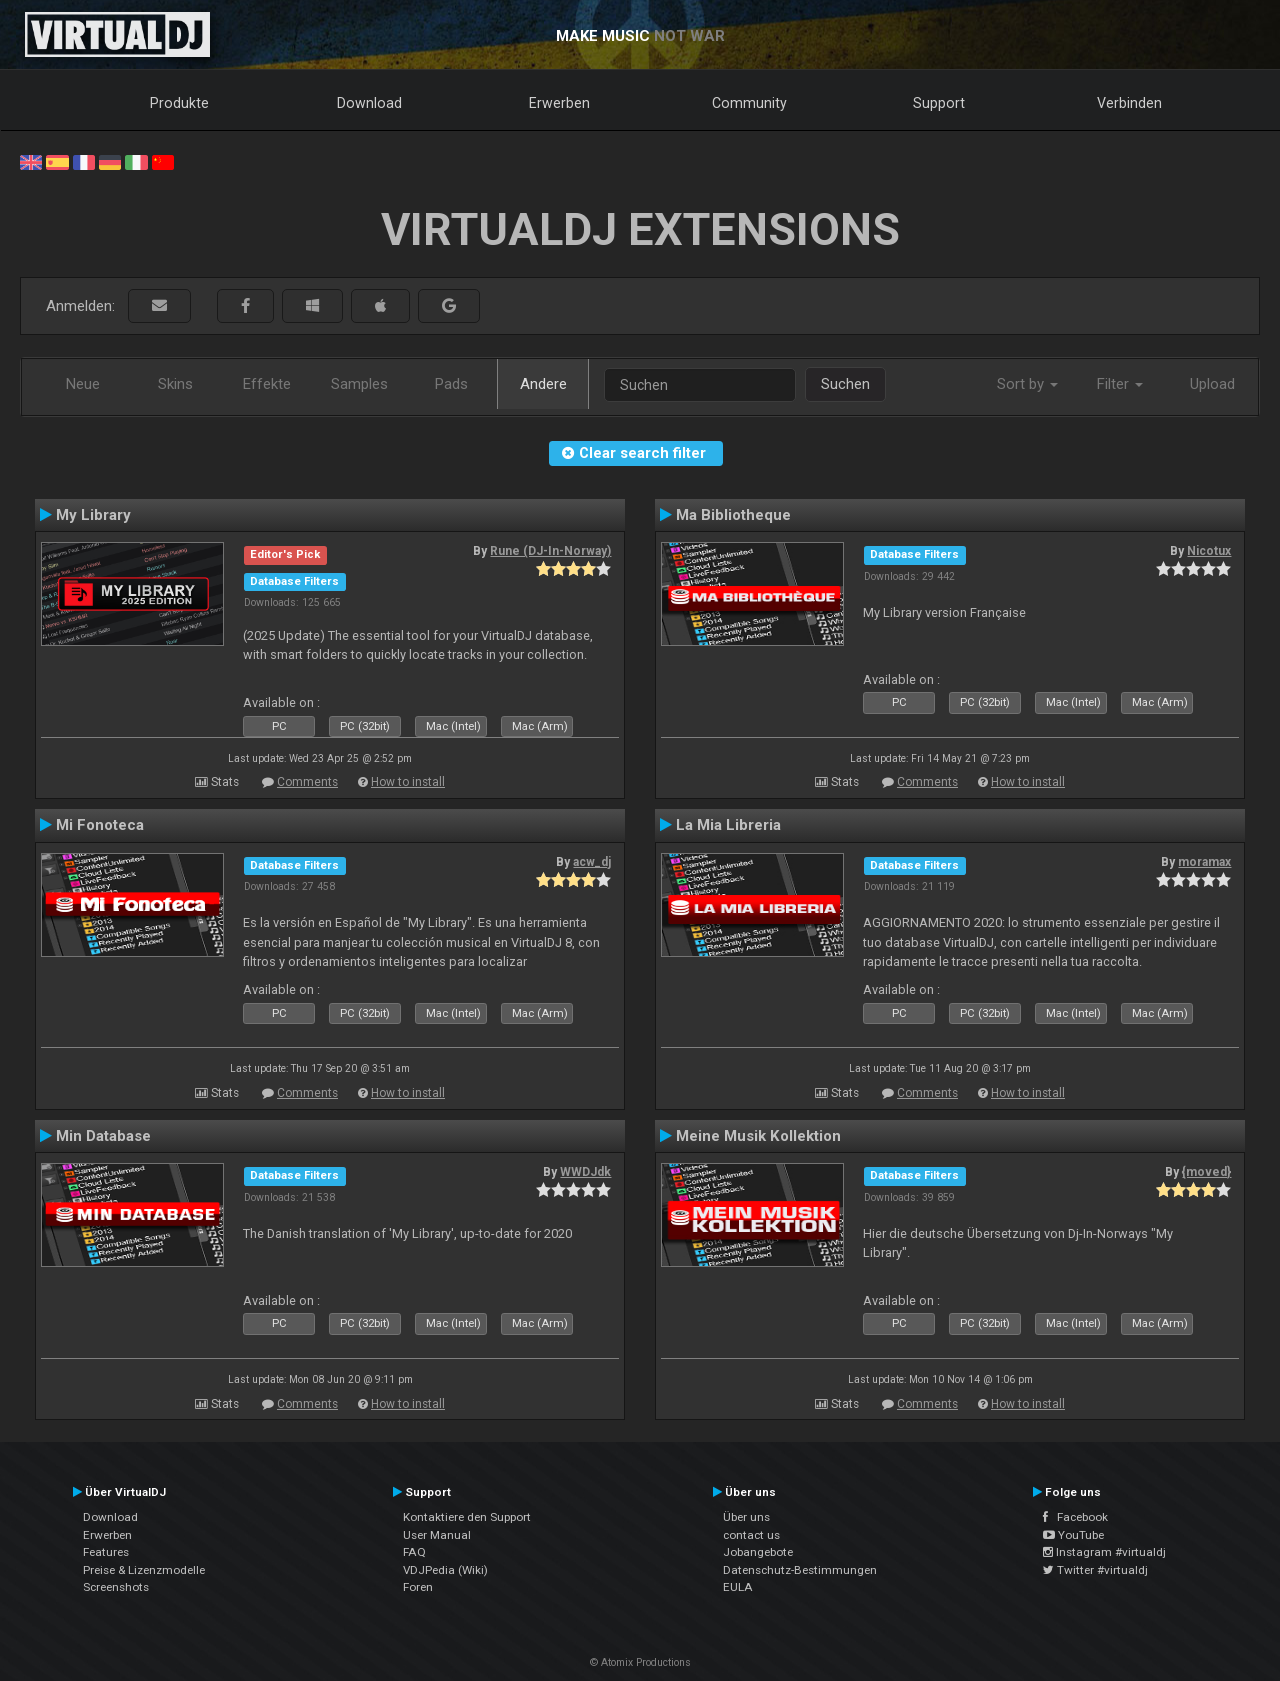  What do you see at coordinates (179, 103) in the screenshot?
I see `Produkte` at bounding box center [179, 103].